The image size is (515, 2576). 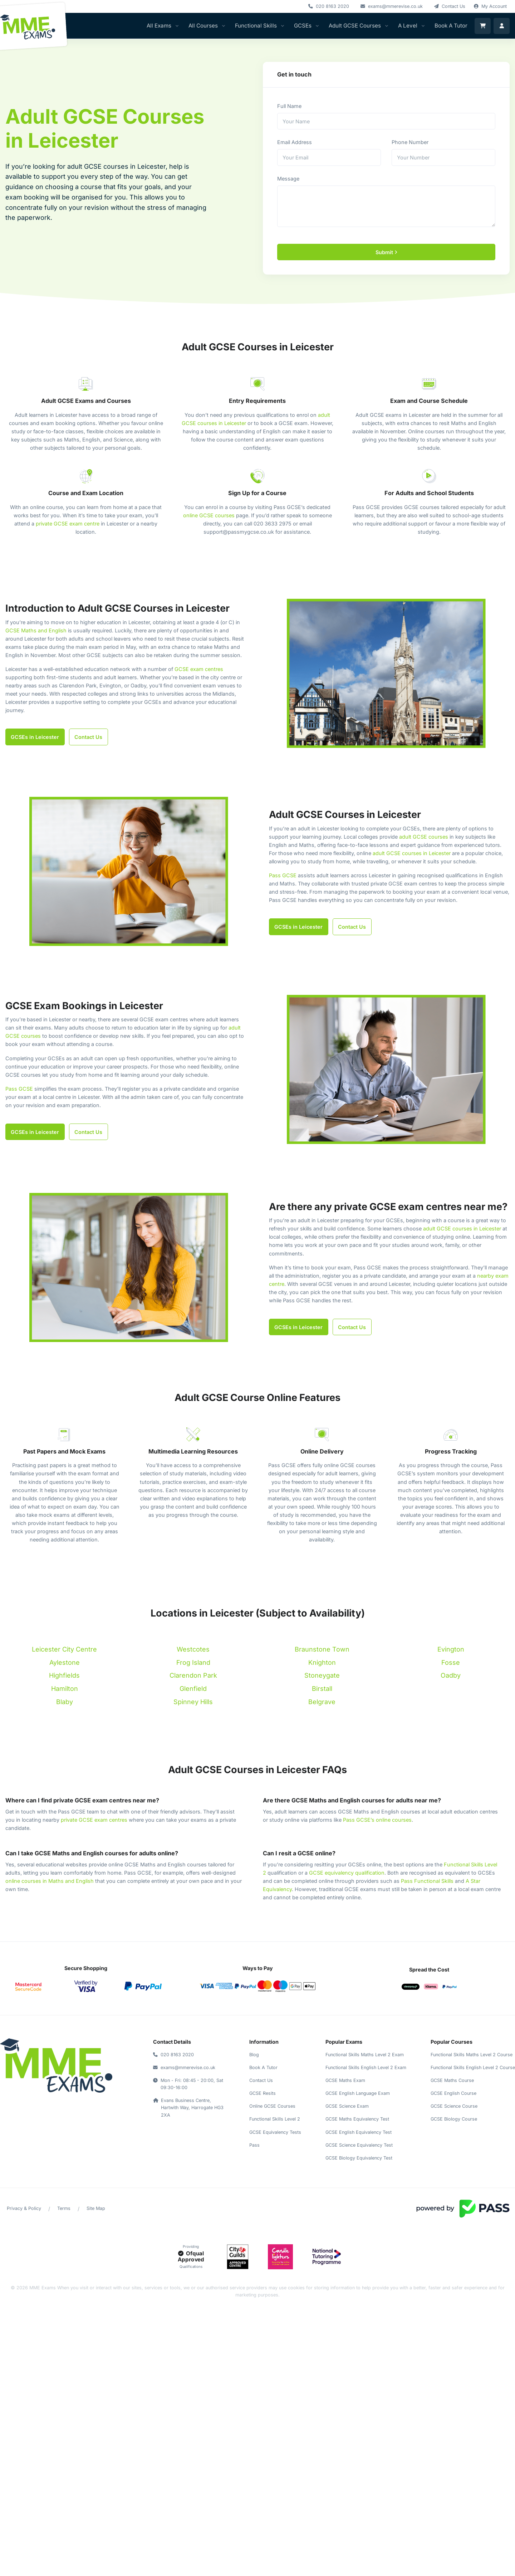 I want to click on Pass Functional Skills, so click(x=427, y=1881).